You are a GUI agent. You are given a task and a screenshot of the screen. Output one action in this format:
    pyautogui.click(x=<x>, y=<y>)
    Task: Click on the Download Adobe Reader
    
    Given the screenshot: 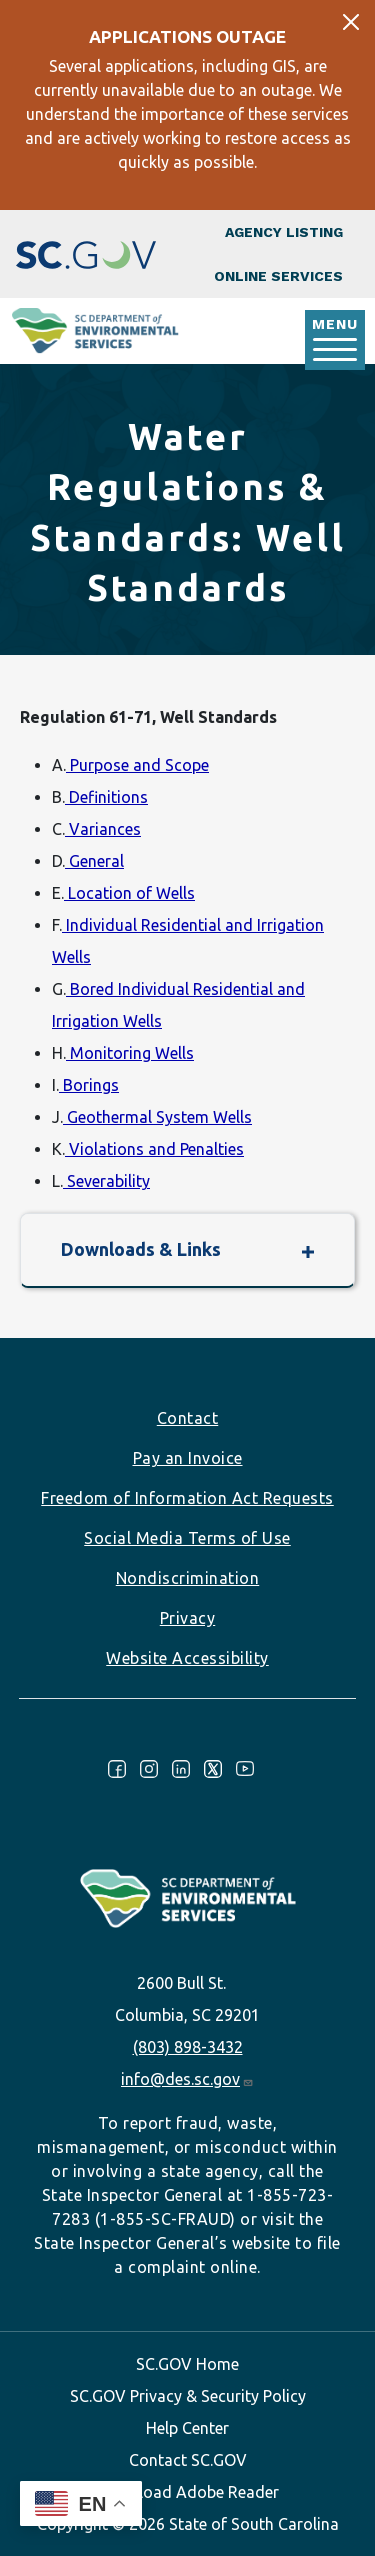 What is the action you would take?
    pyautogui.click(x=188, y=2492)
    